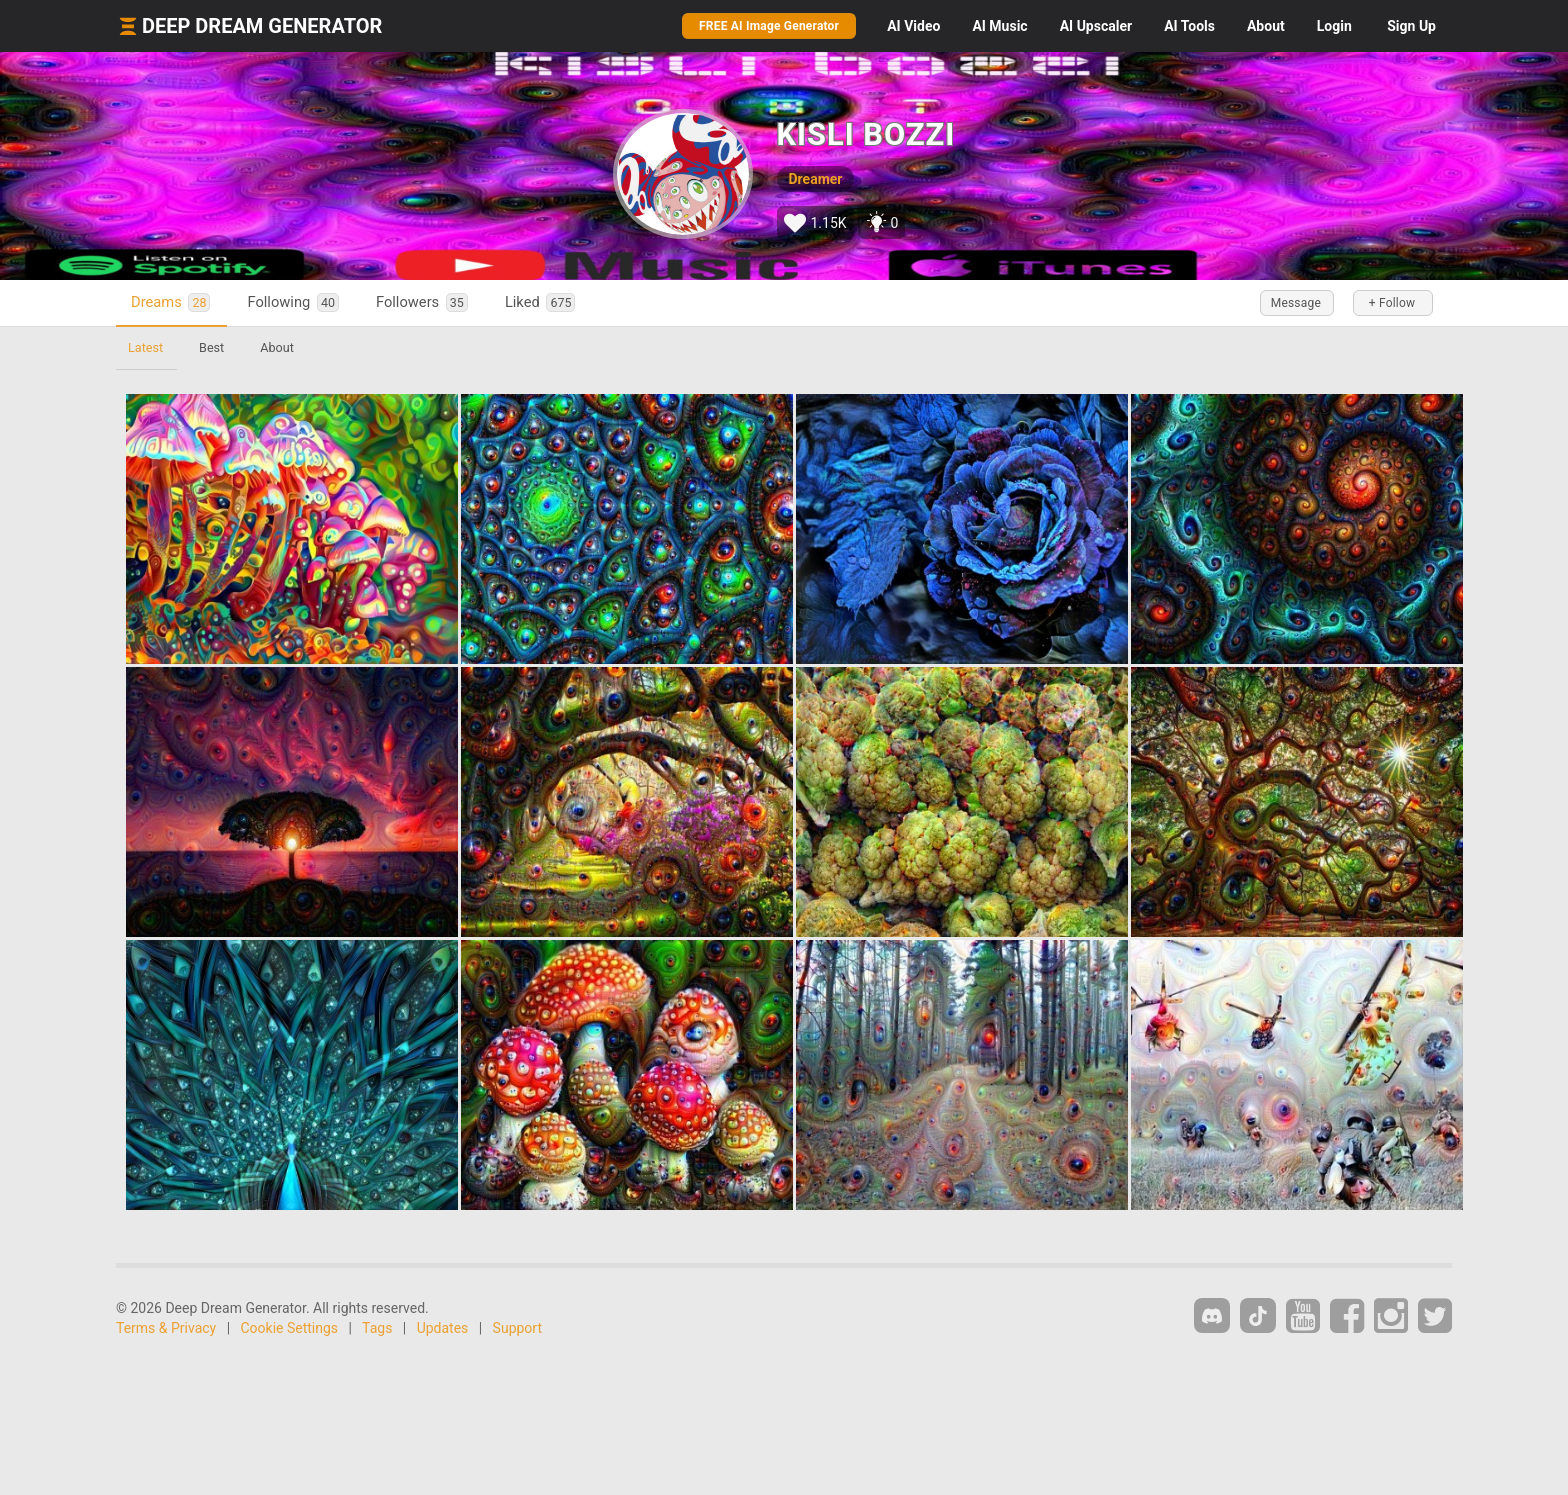 The width and height of the screenshot is (1568, 1495). Describe the element at coordinates (211, 347) in the screenshot. I see `Best` at that location.